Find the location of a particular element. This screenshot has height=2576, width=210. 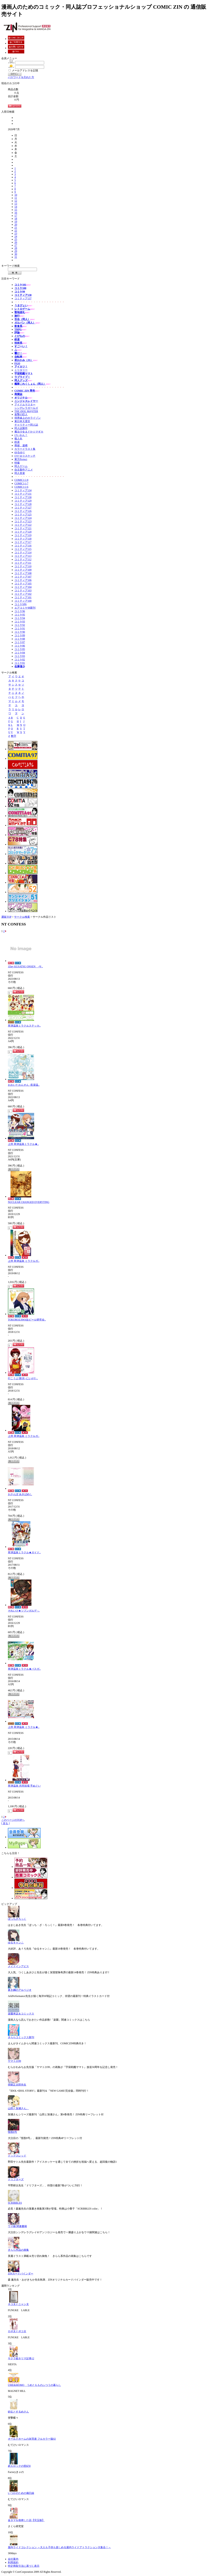

擬人化 is located at coordinates (18, 438).